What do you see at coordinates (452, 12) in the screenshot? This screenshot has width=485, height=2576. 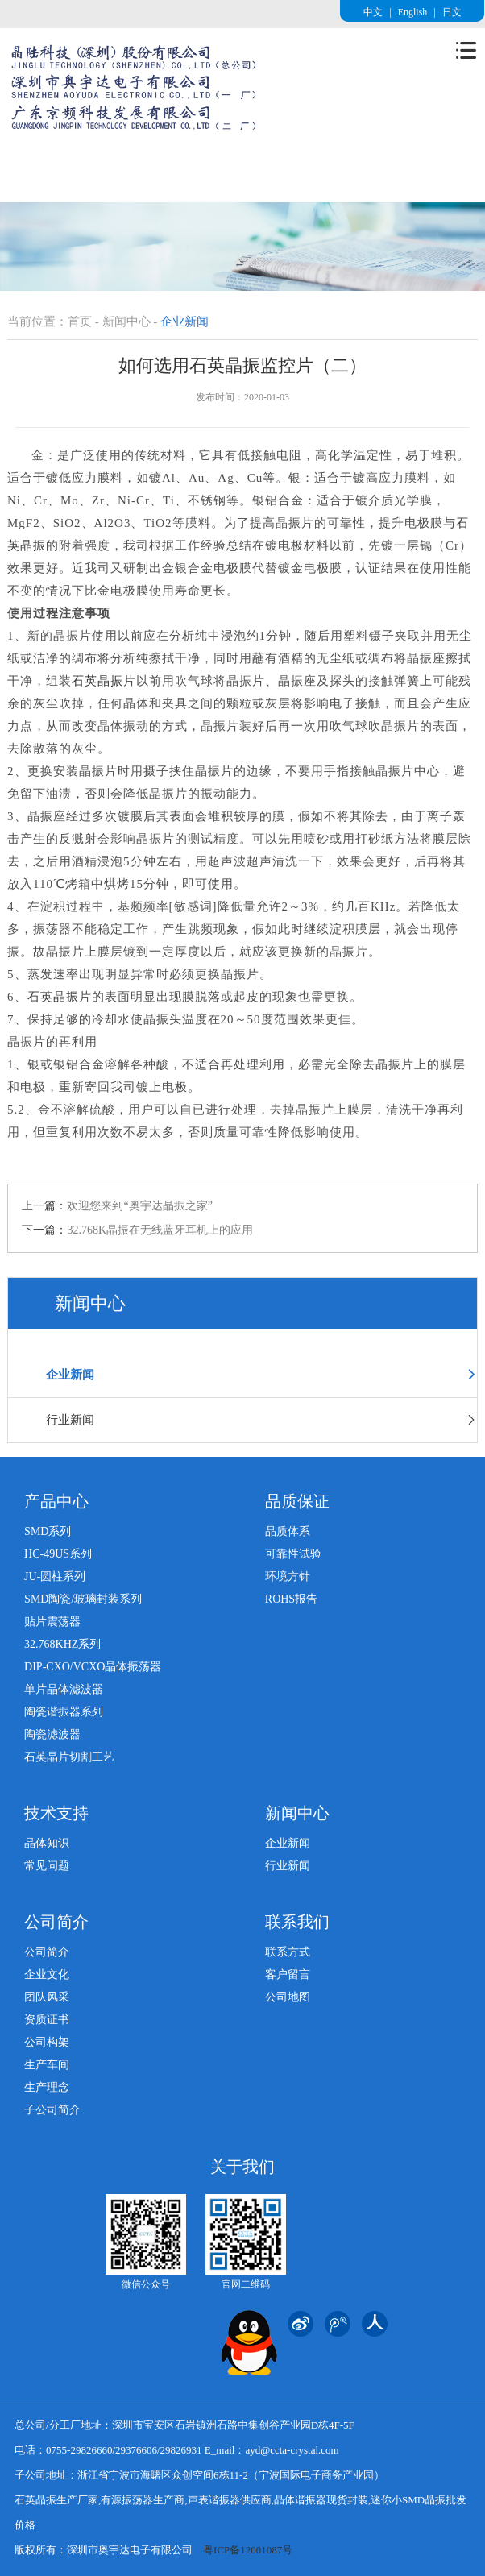 I see `日文` at bounding box center [452, 12].